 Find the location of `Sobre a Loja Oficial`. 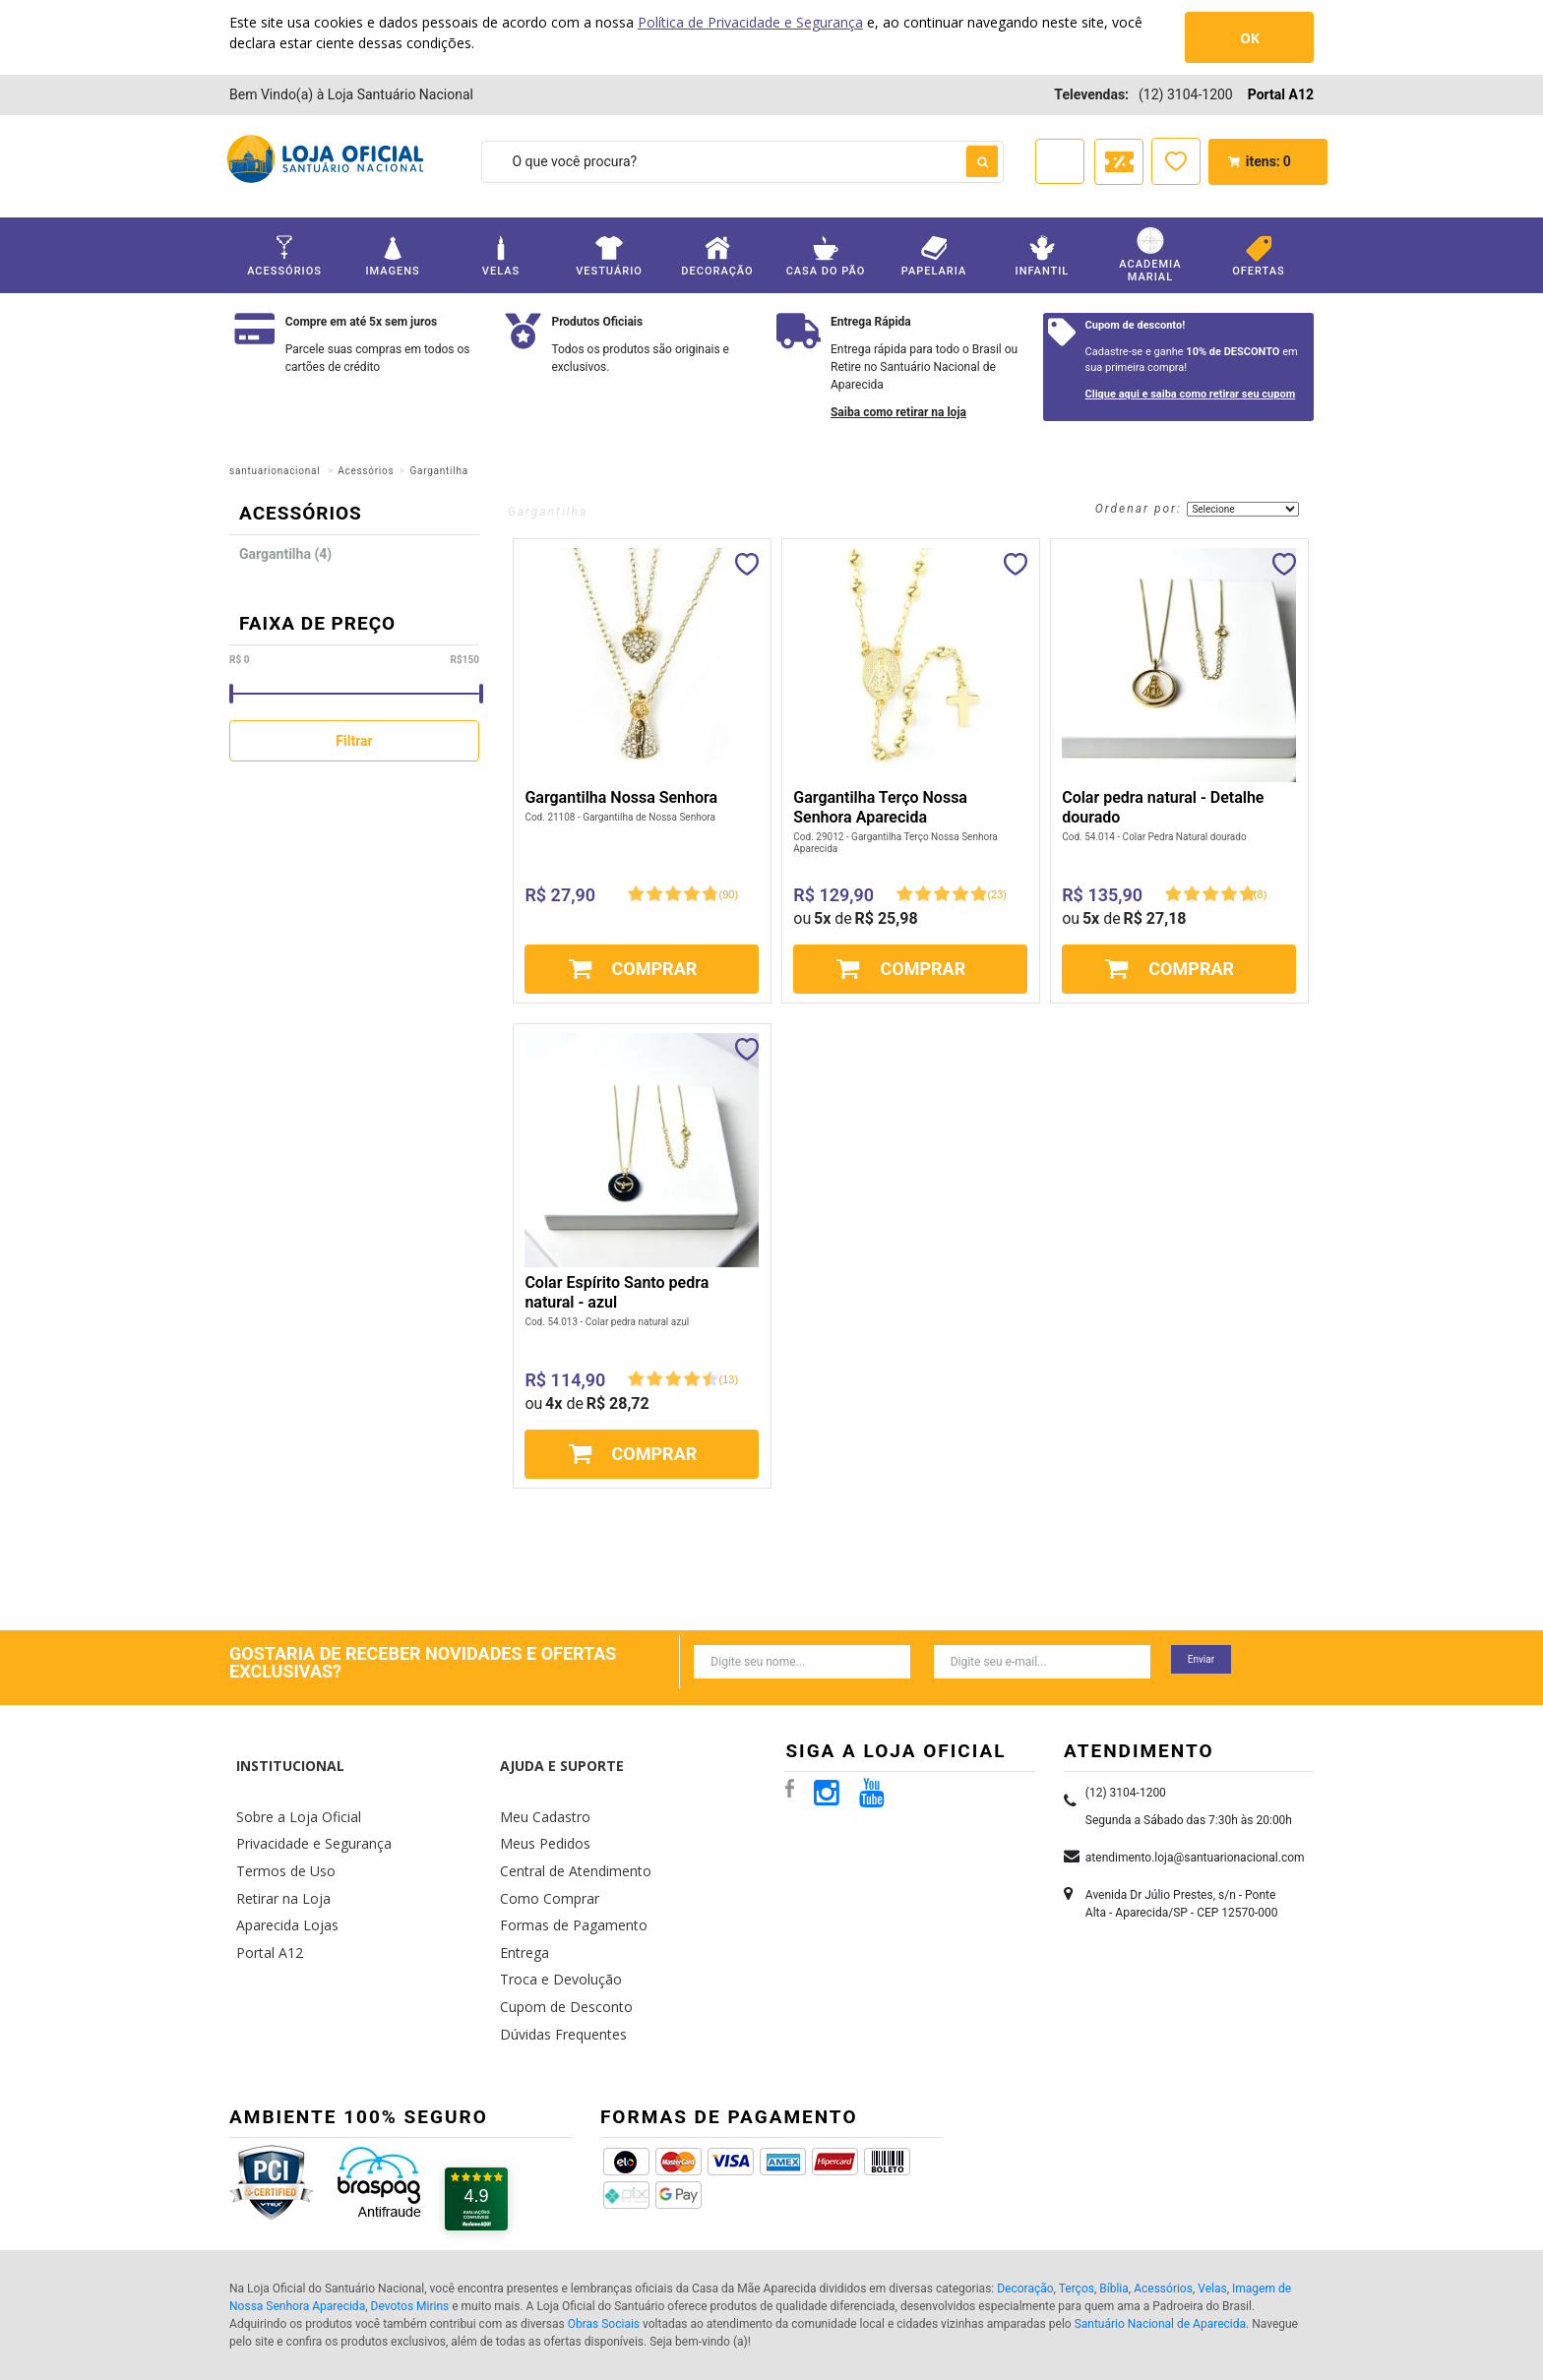

Sobre a Loja Oficial is located at coordinates (290, 1779).